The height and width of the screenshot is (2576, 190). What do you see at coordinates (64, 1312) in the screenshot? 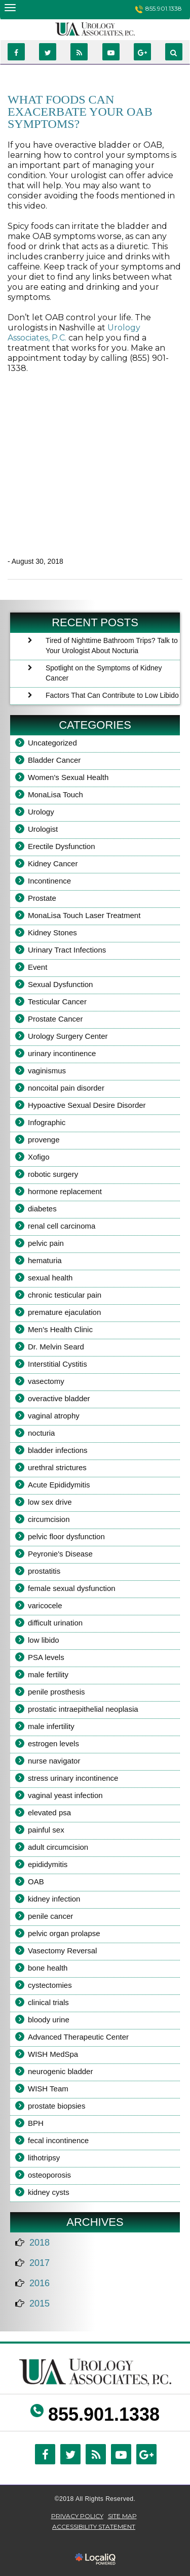
I see `premature ejaculation` at bounding box center [64, 1312].